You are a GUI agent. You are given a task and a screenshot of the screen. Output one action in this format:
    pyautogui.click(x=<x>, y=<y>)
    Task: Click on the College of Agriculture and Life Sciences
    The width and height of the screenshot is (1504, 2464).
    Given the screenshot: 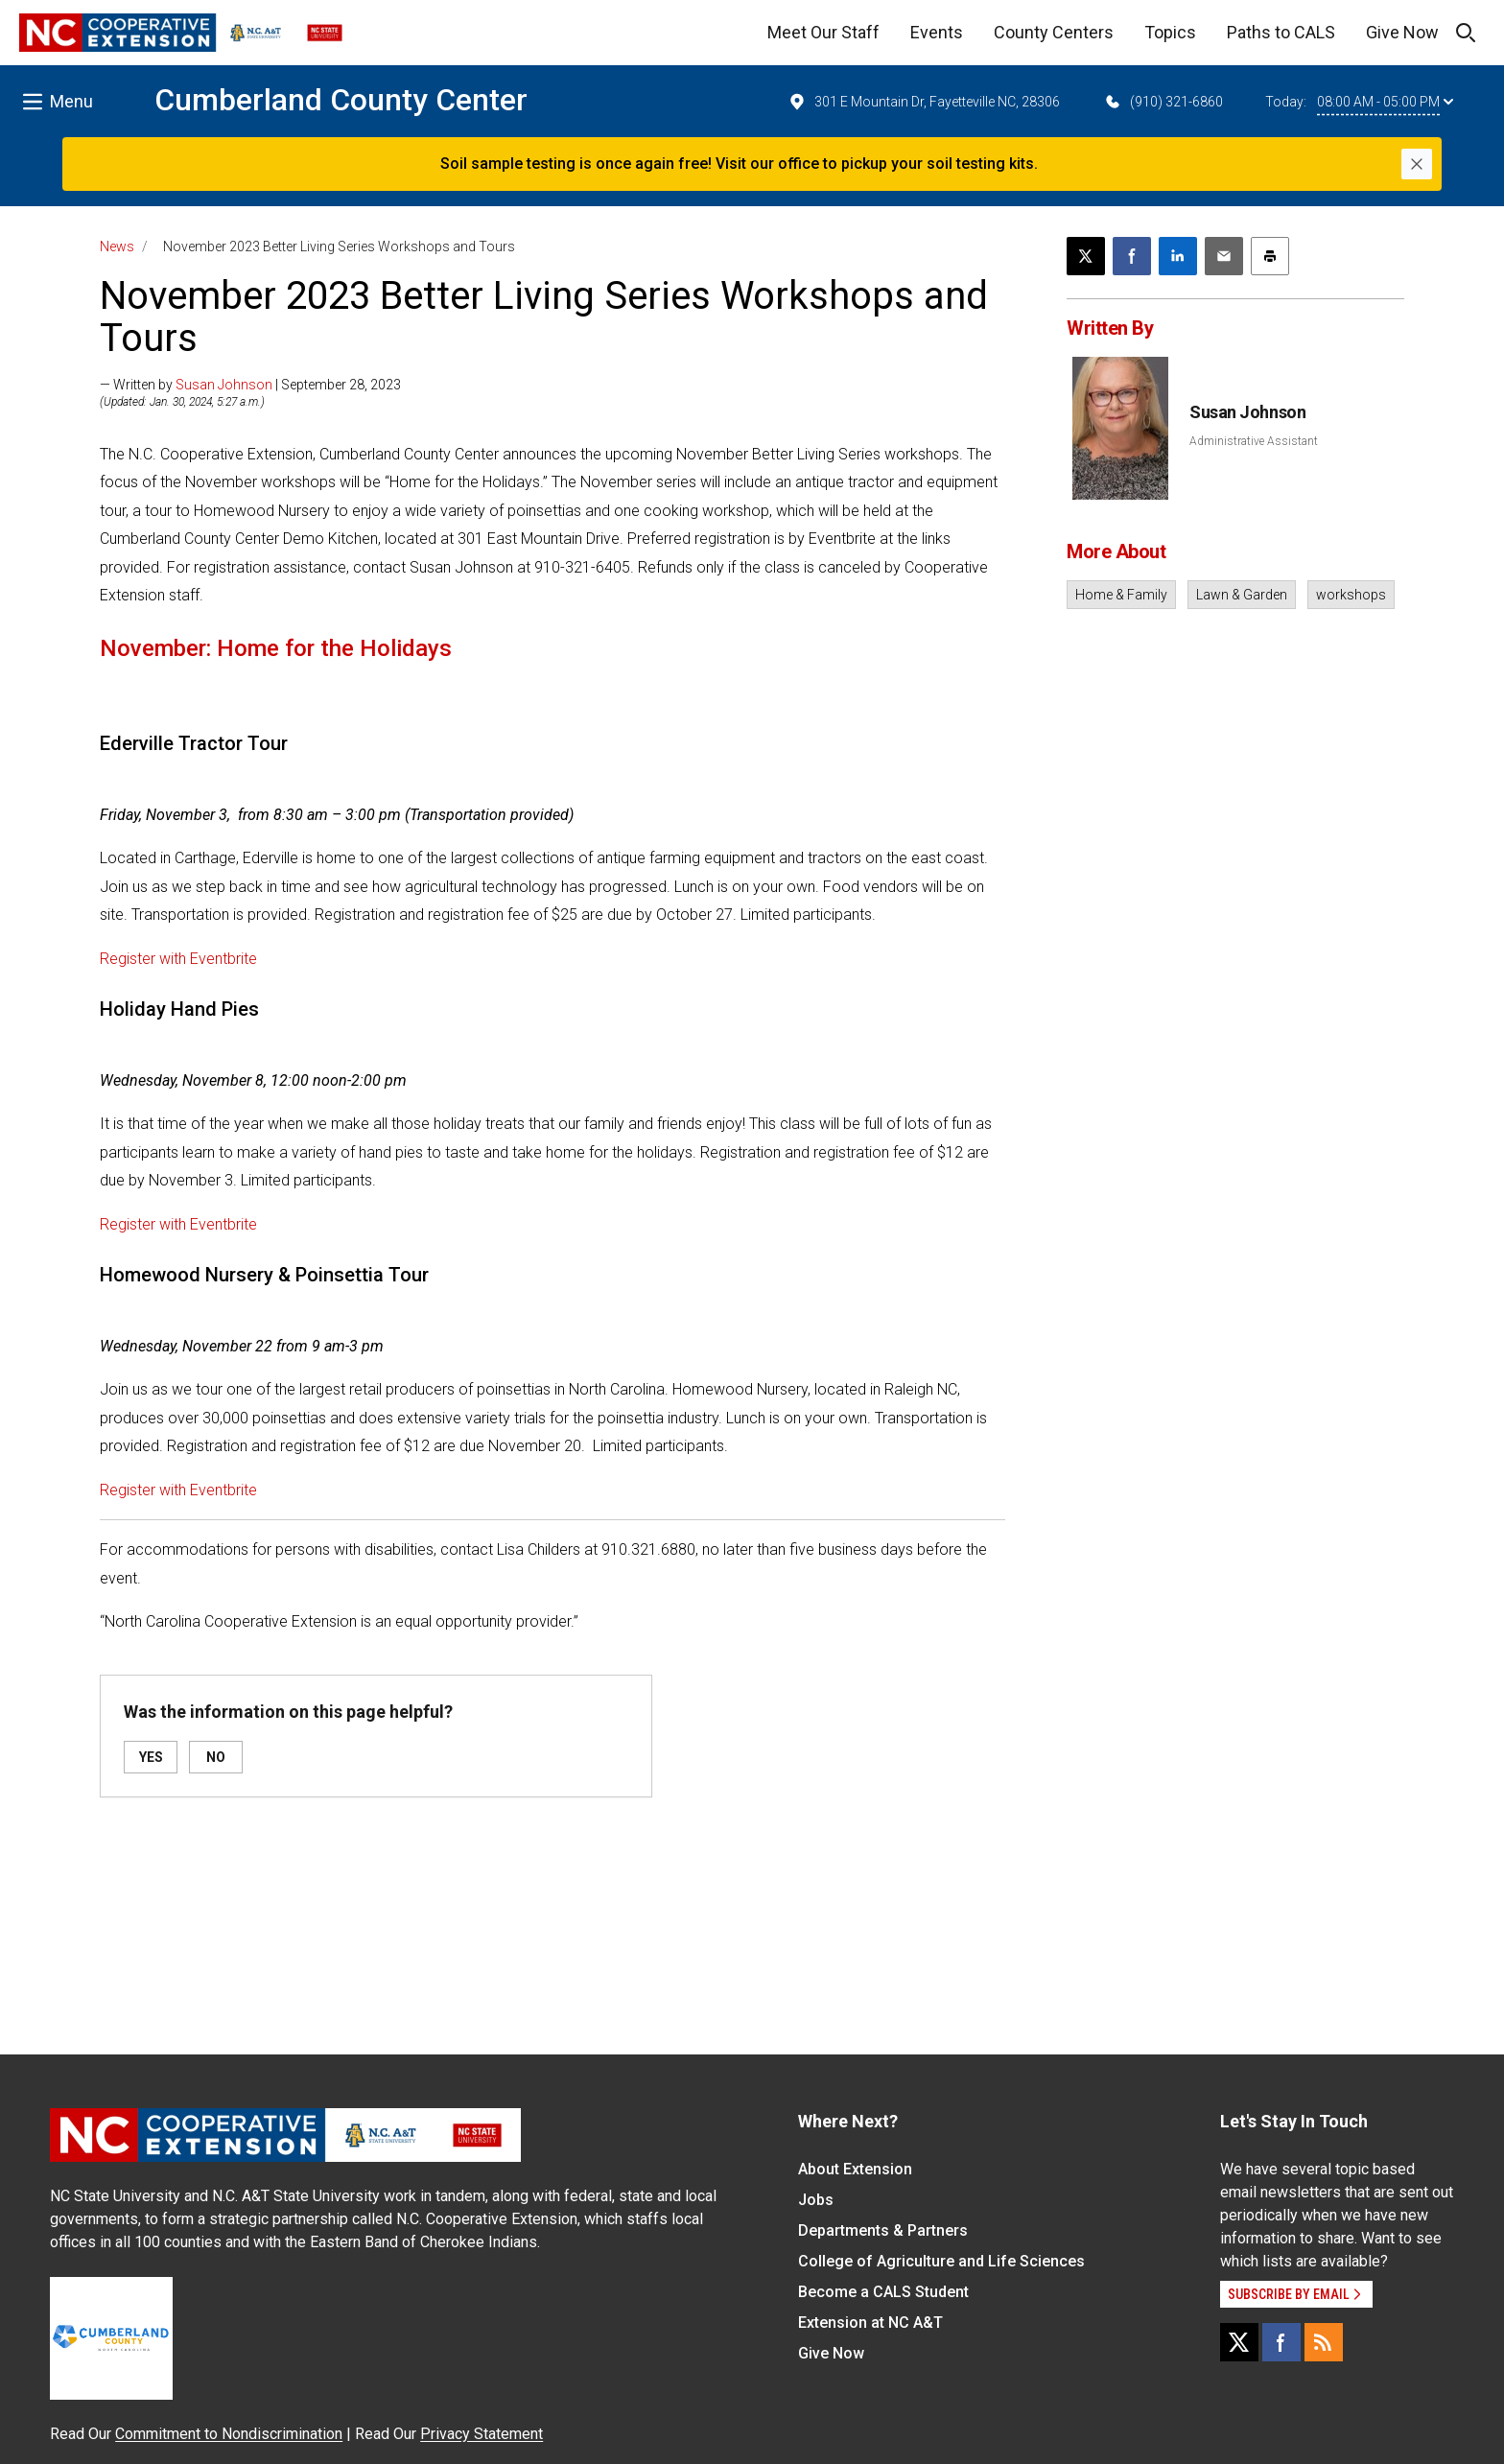 What is the action you would take?
    pyautogui.click(x=941, y=2261)
    